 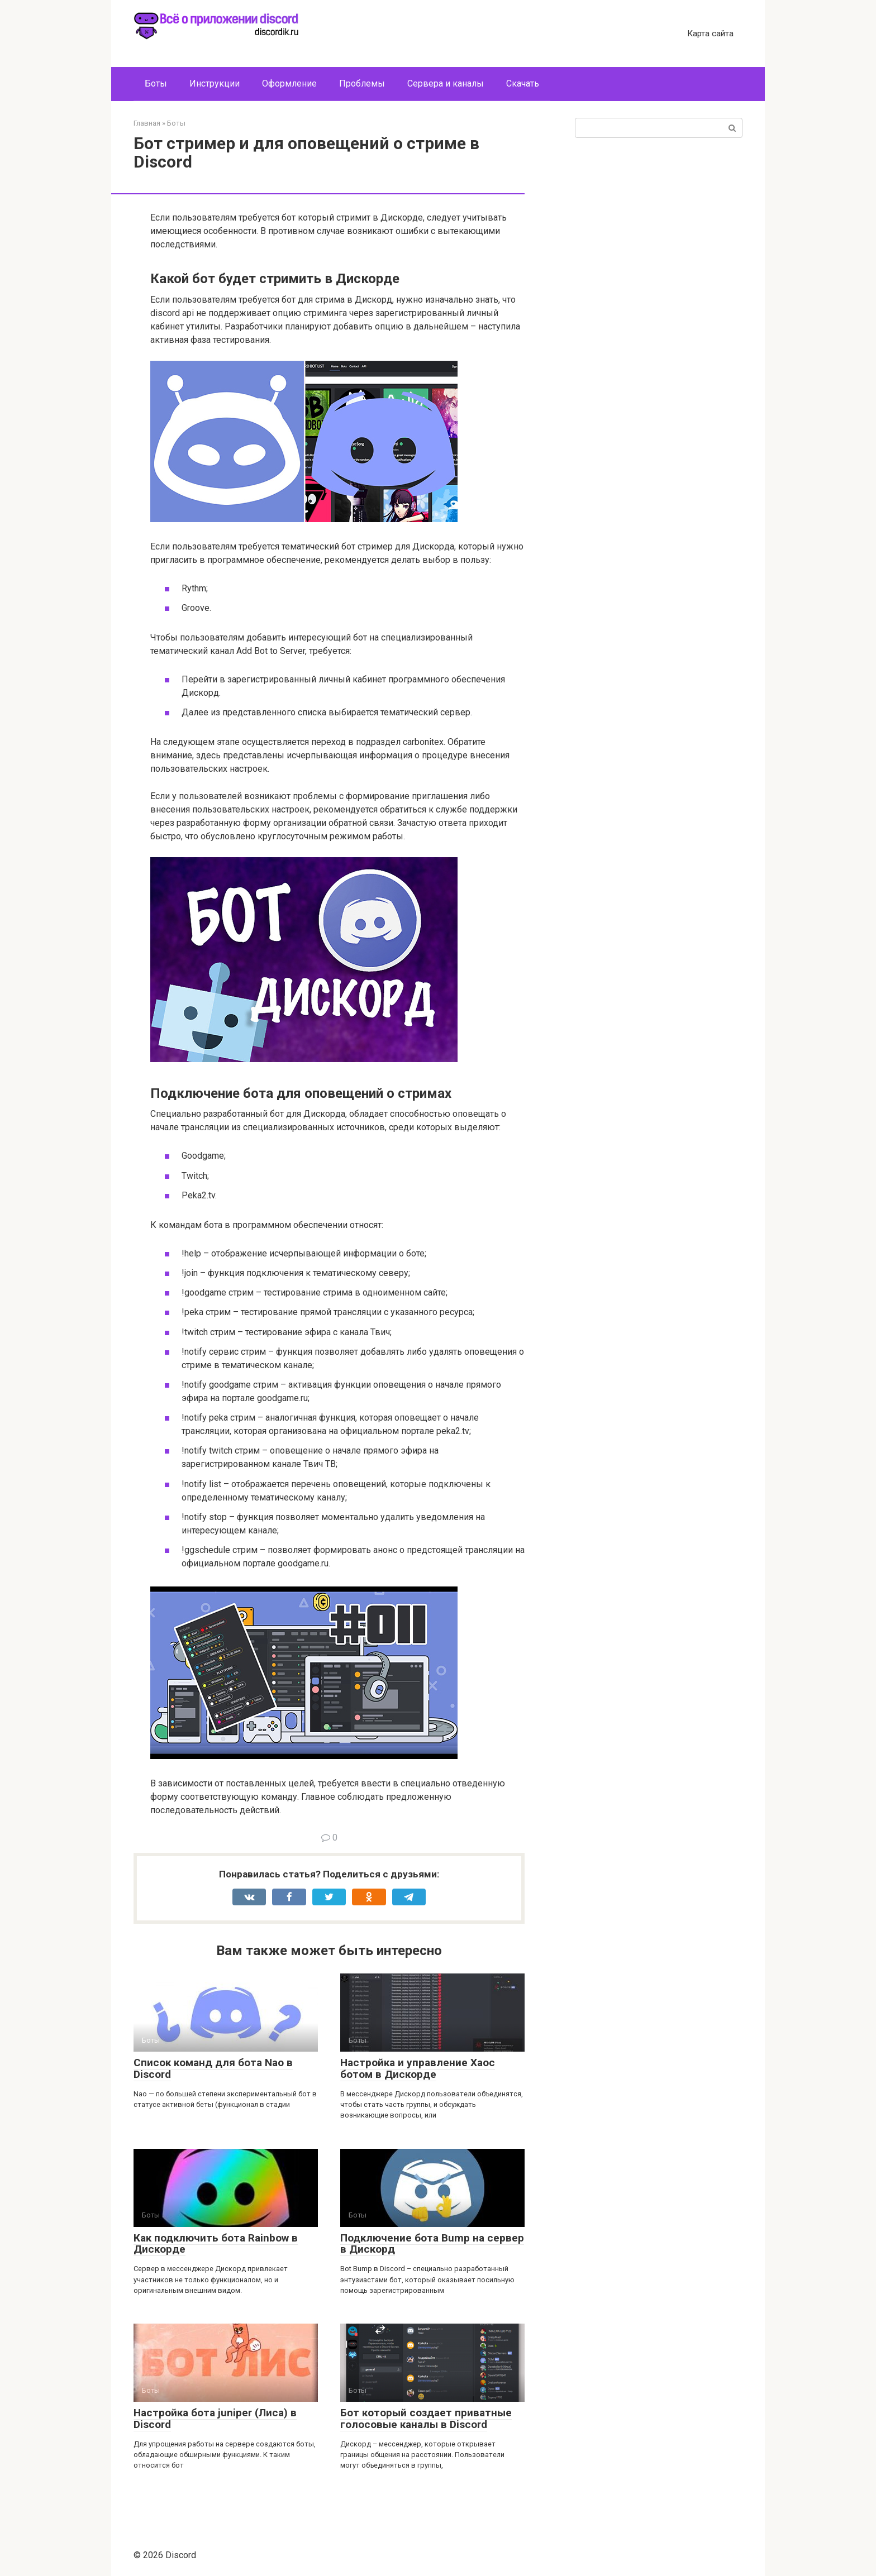 What do you see at coordinates (417, 2068) in the screenshot?
I see `Настройка и управление Хаос ботом в Дискорде` at bounding box center [417, 2068].